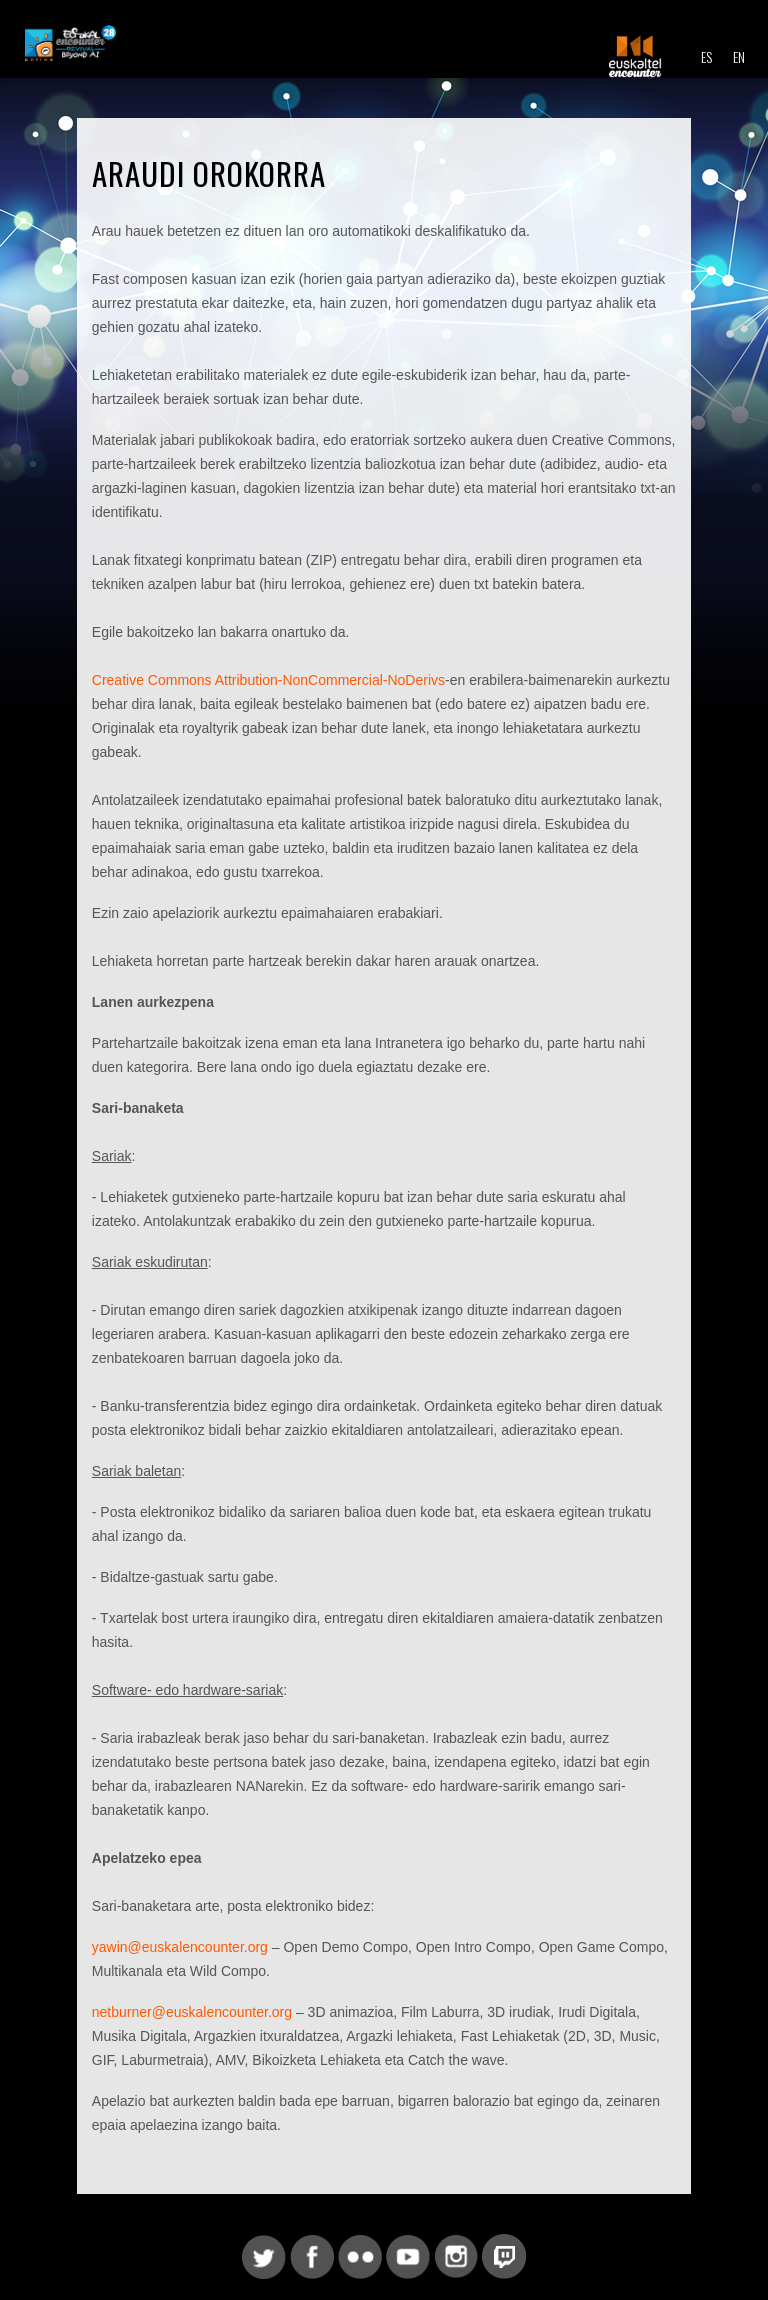 This screenshot has height=2300, width=768. I want to click on yawin@euskalencounter.org, so click(180, 1947).